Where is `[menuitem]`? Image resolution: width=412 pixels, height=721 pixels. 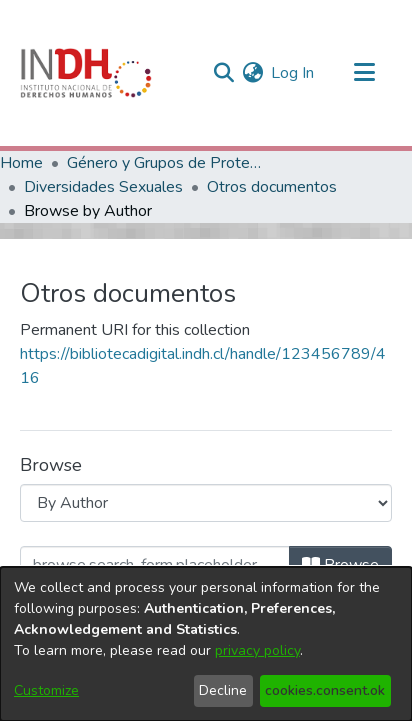
[menuitem] is located at coordinates (252, 73).